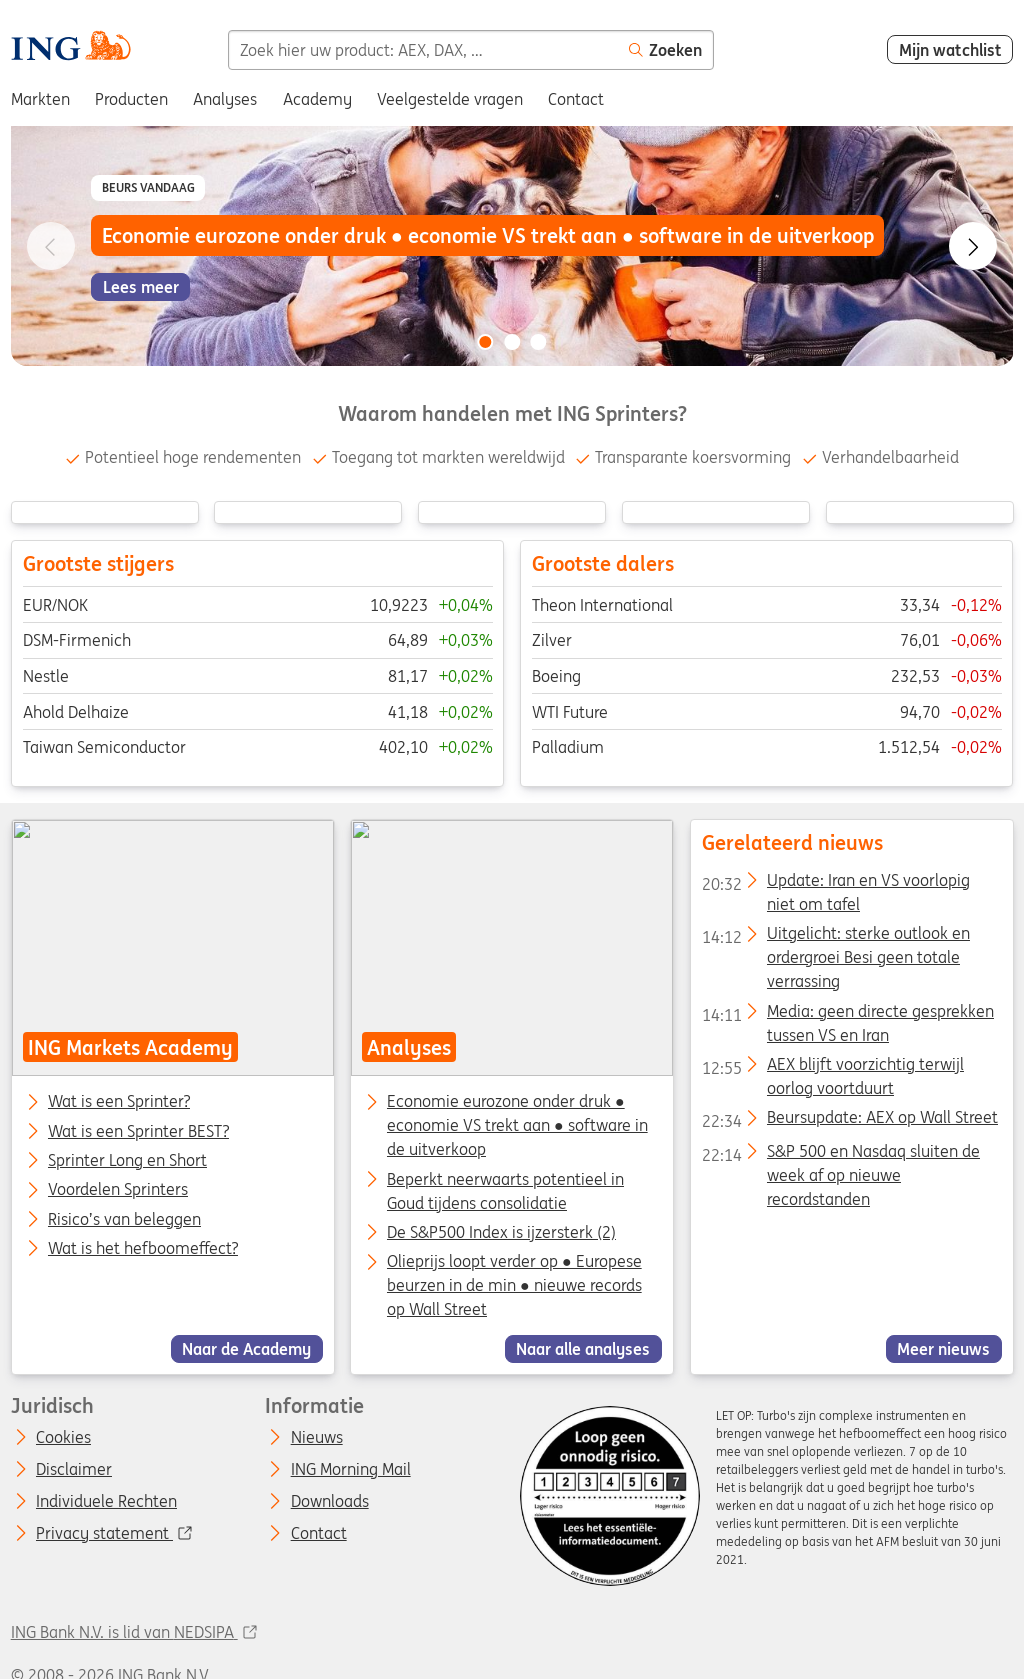 The image size is (1024, 1679). Describe the element at coordinates (505, 1191) in the screenshot. I see `Beperkt neerwaarts potentieel in Goud tijdens consolidatie` at that location.